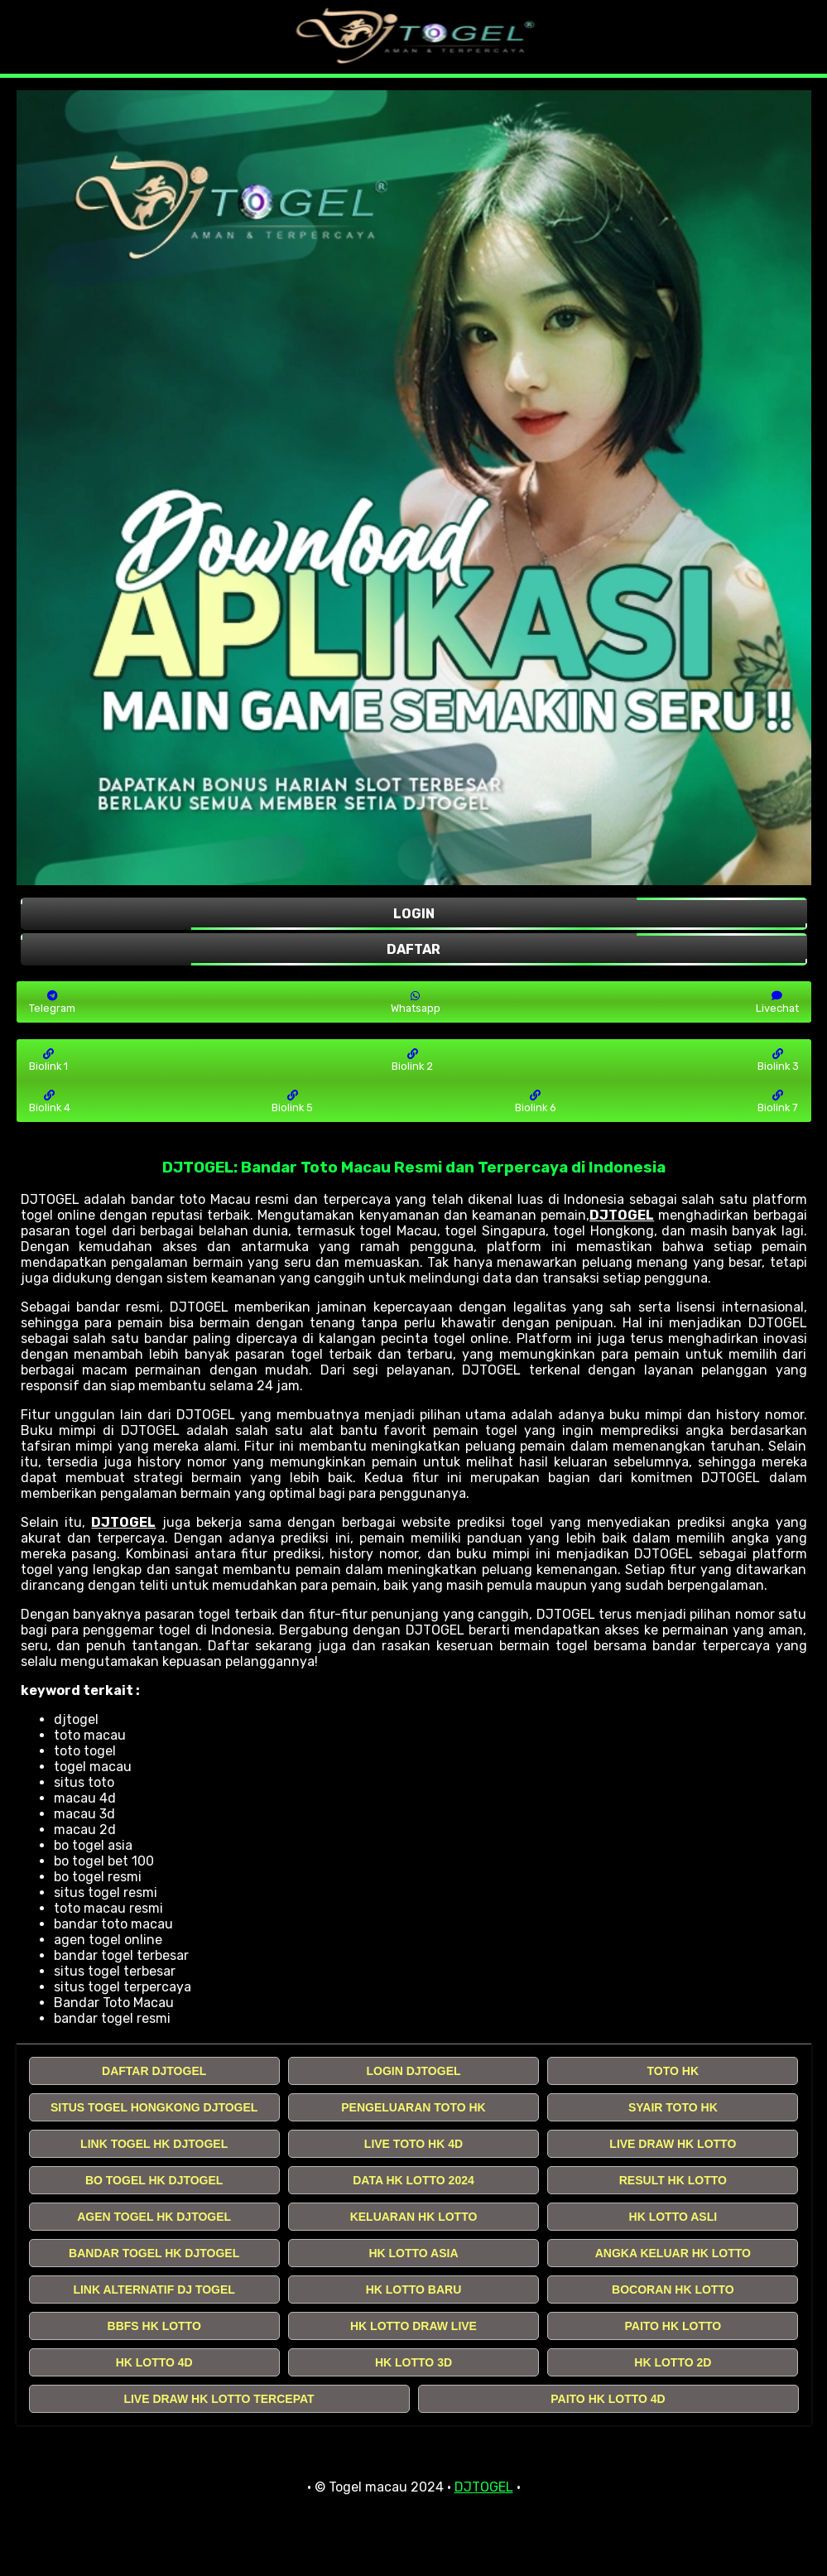 The image size is (827, 2576). What do you see at coordinates (673, 2216) in the screenshot?
I see `HK LOTTO ASLI` at bounding box center [673, 2216].